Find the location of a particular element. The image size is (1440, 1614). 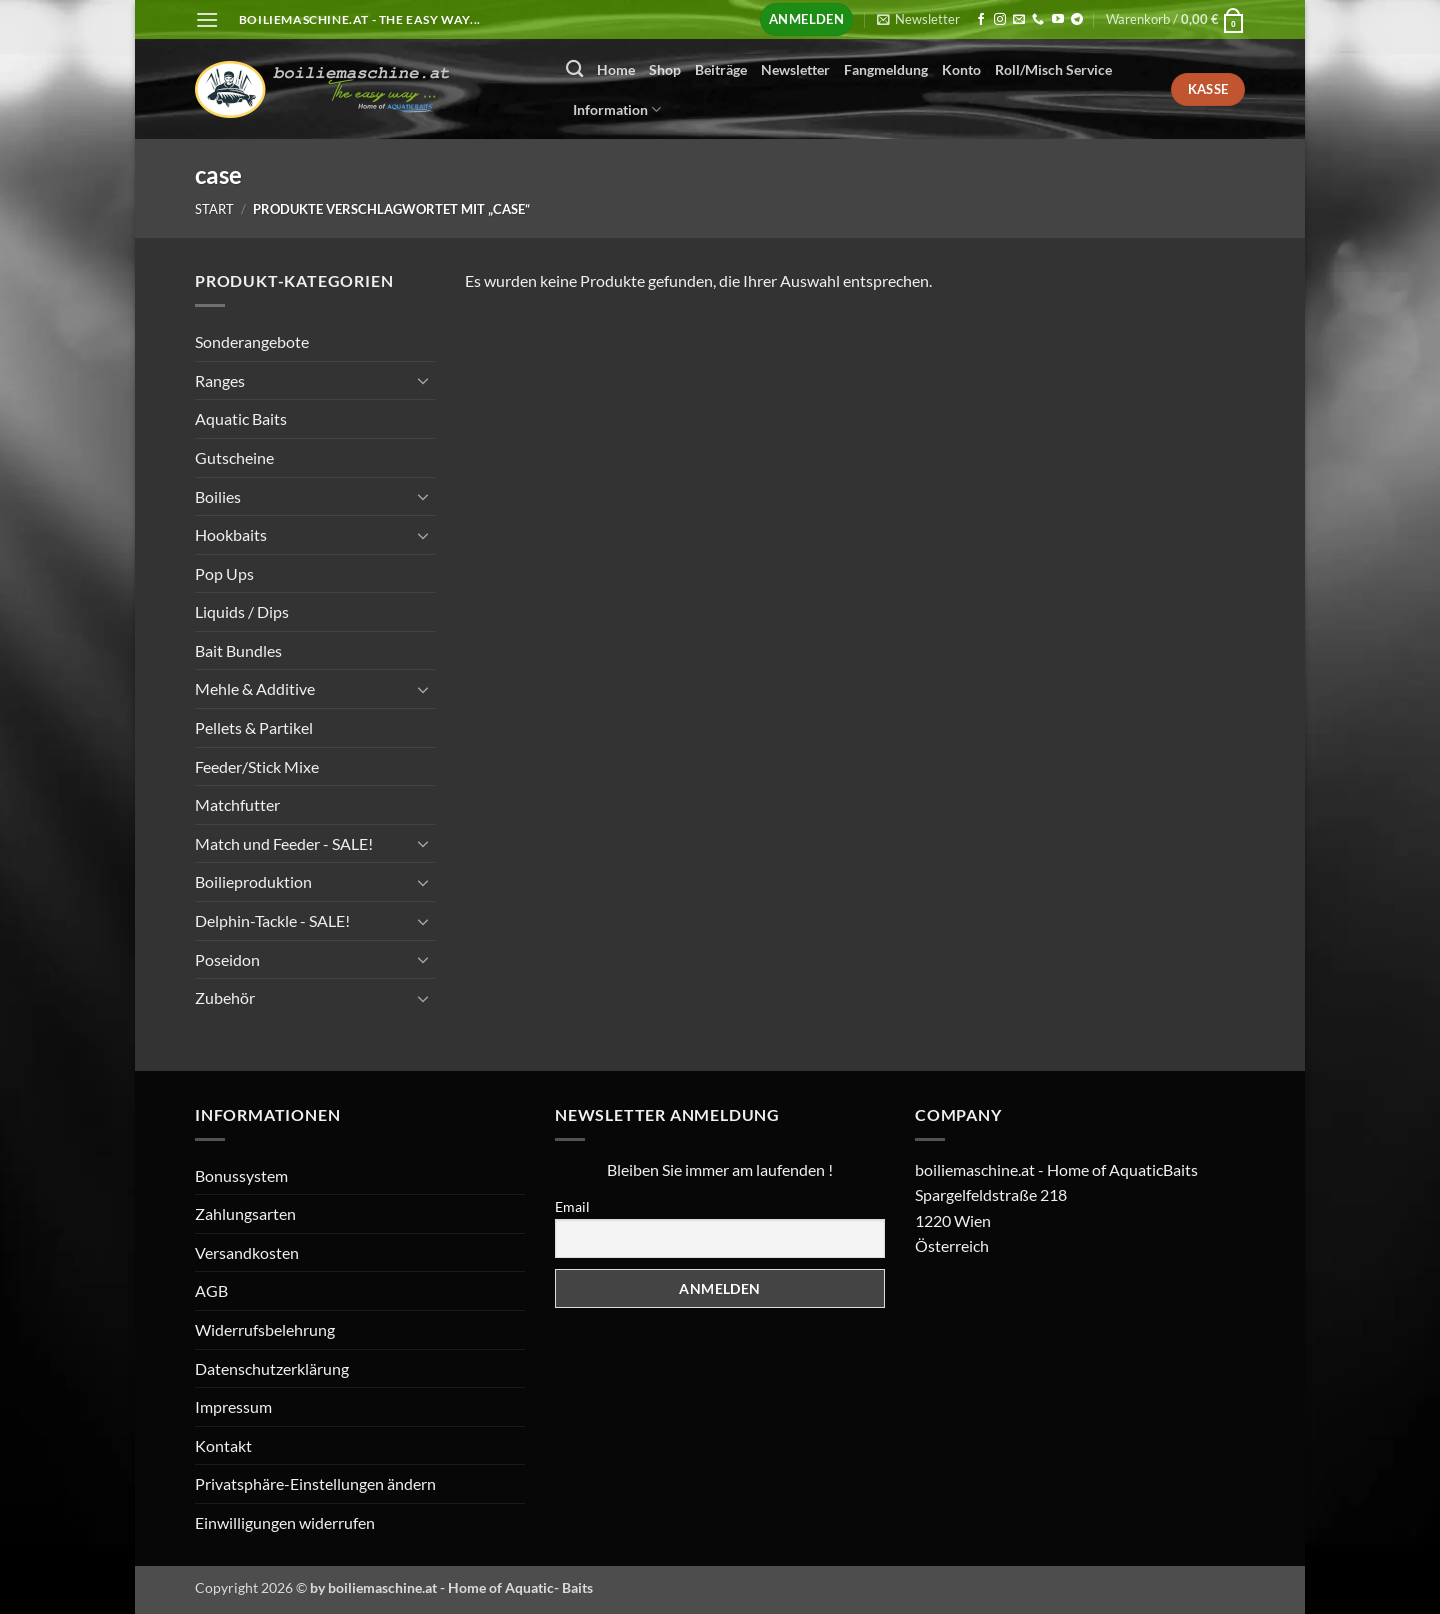

Fangmeldung is located at coordinates (886, 69).